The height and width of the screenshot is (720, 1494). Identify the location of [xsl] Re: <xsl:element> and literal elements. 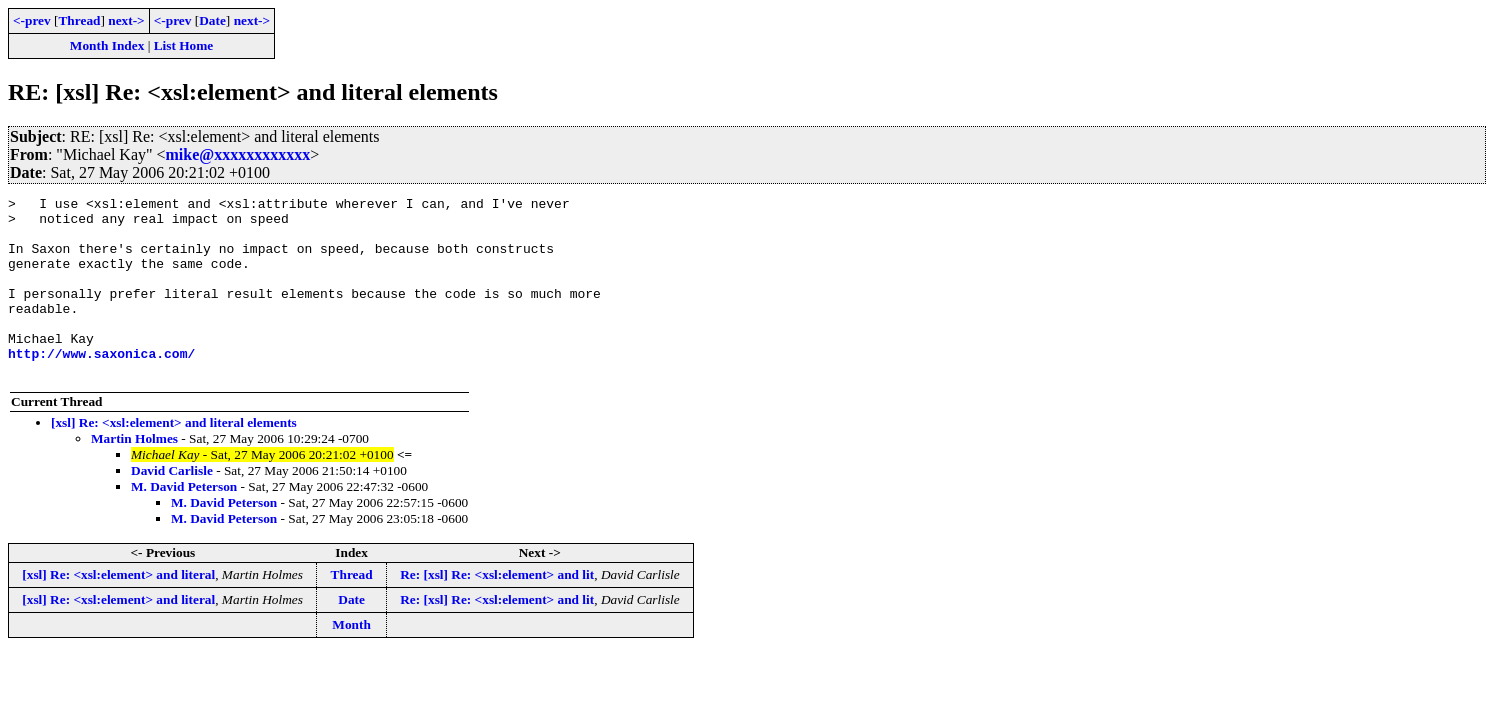
(174, 458).